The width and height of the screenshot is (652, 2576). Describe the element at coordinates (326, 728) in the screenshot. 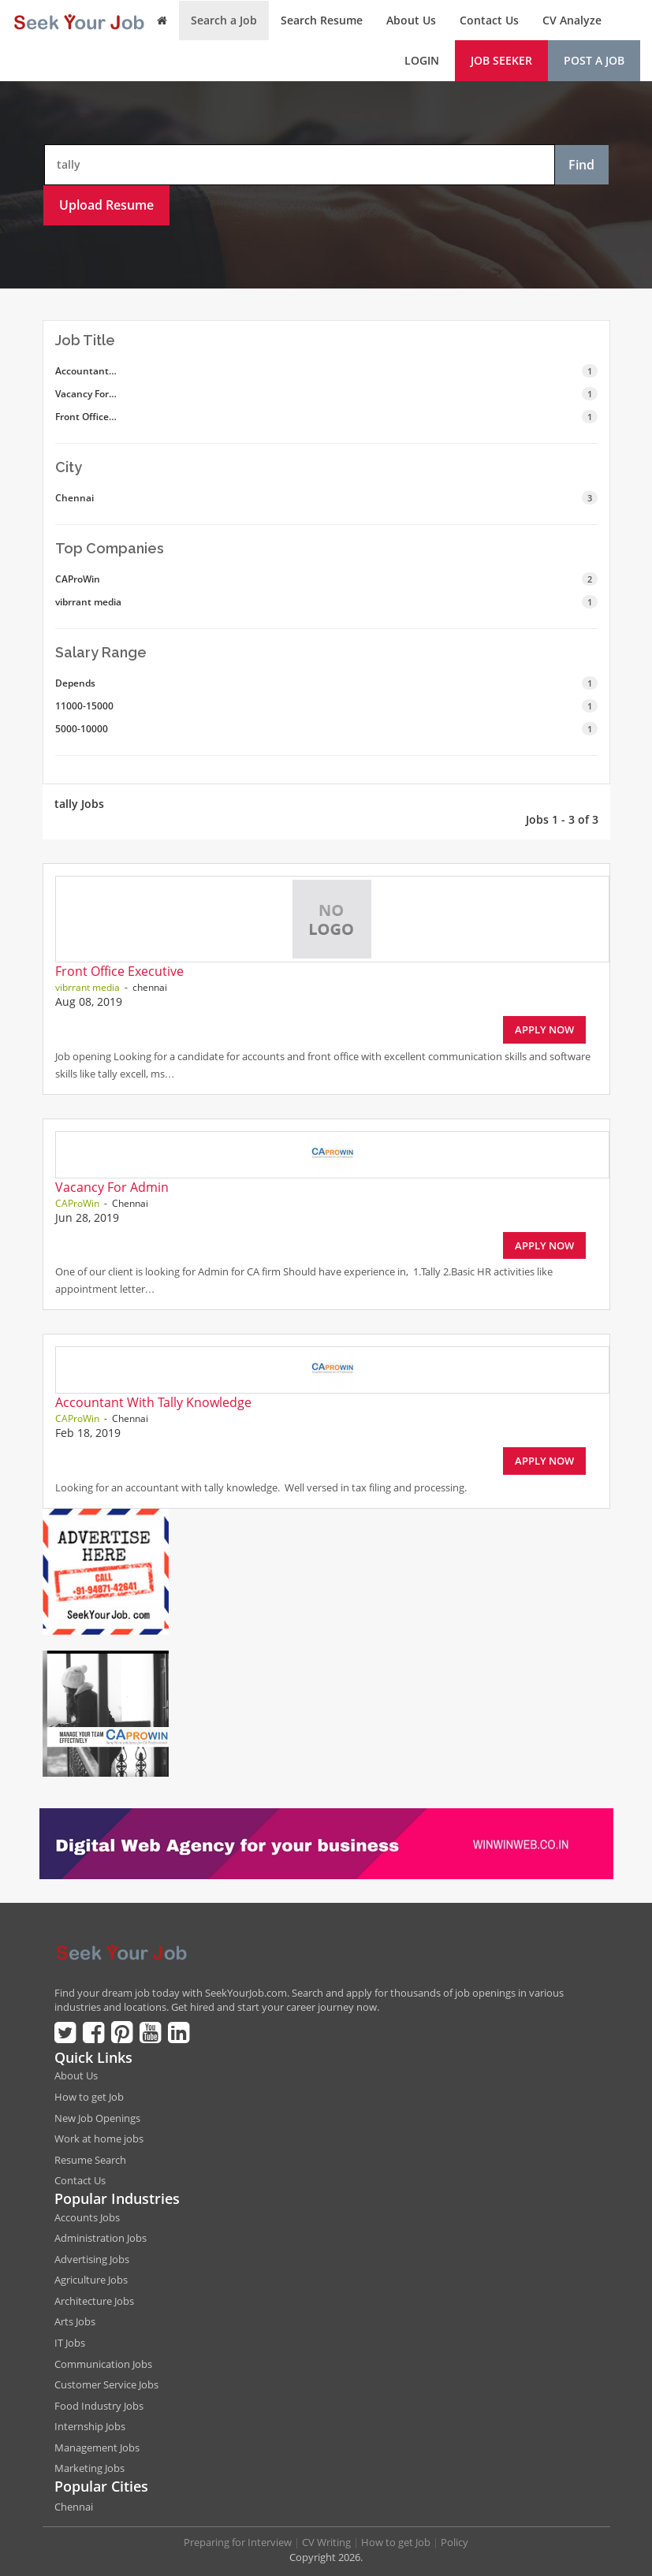

I see `5000-10000` at that location.